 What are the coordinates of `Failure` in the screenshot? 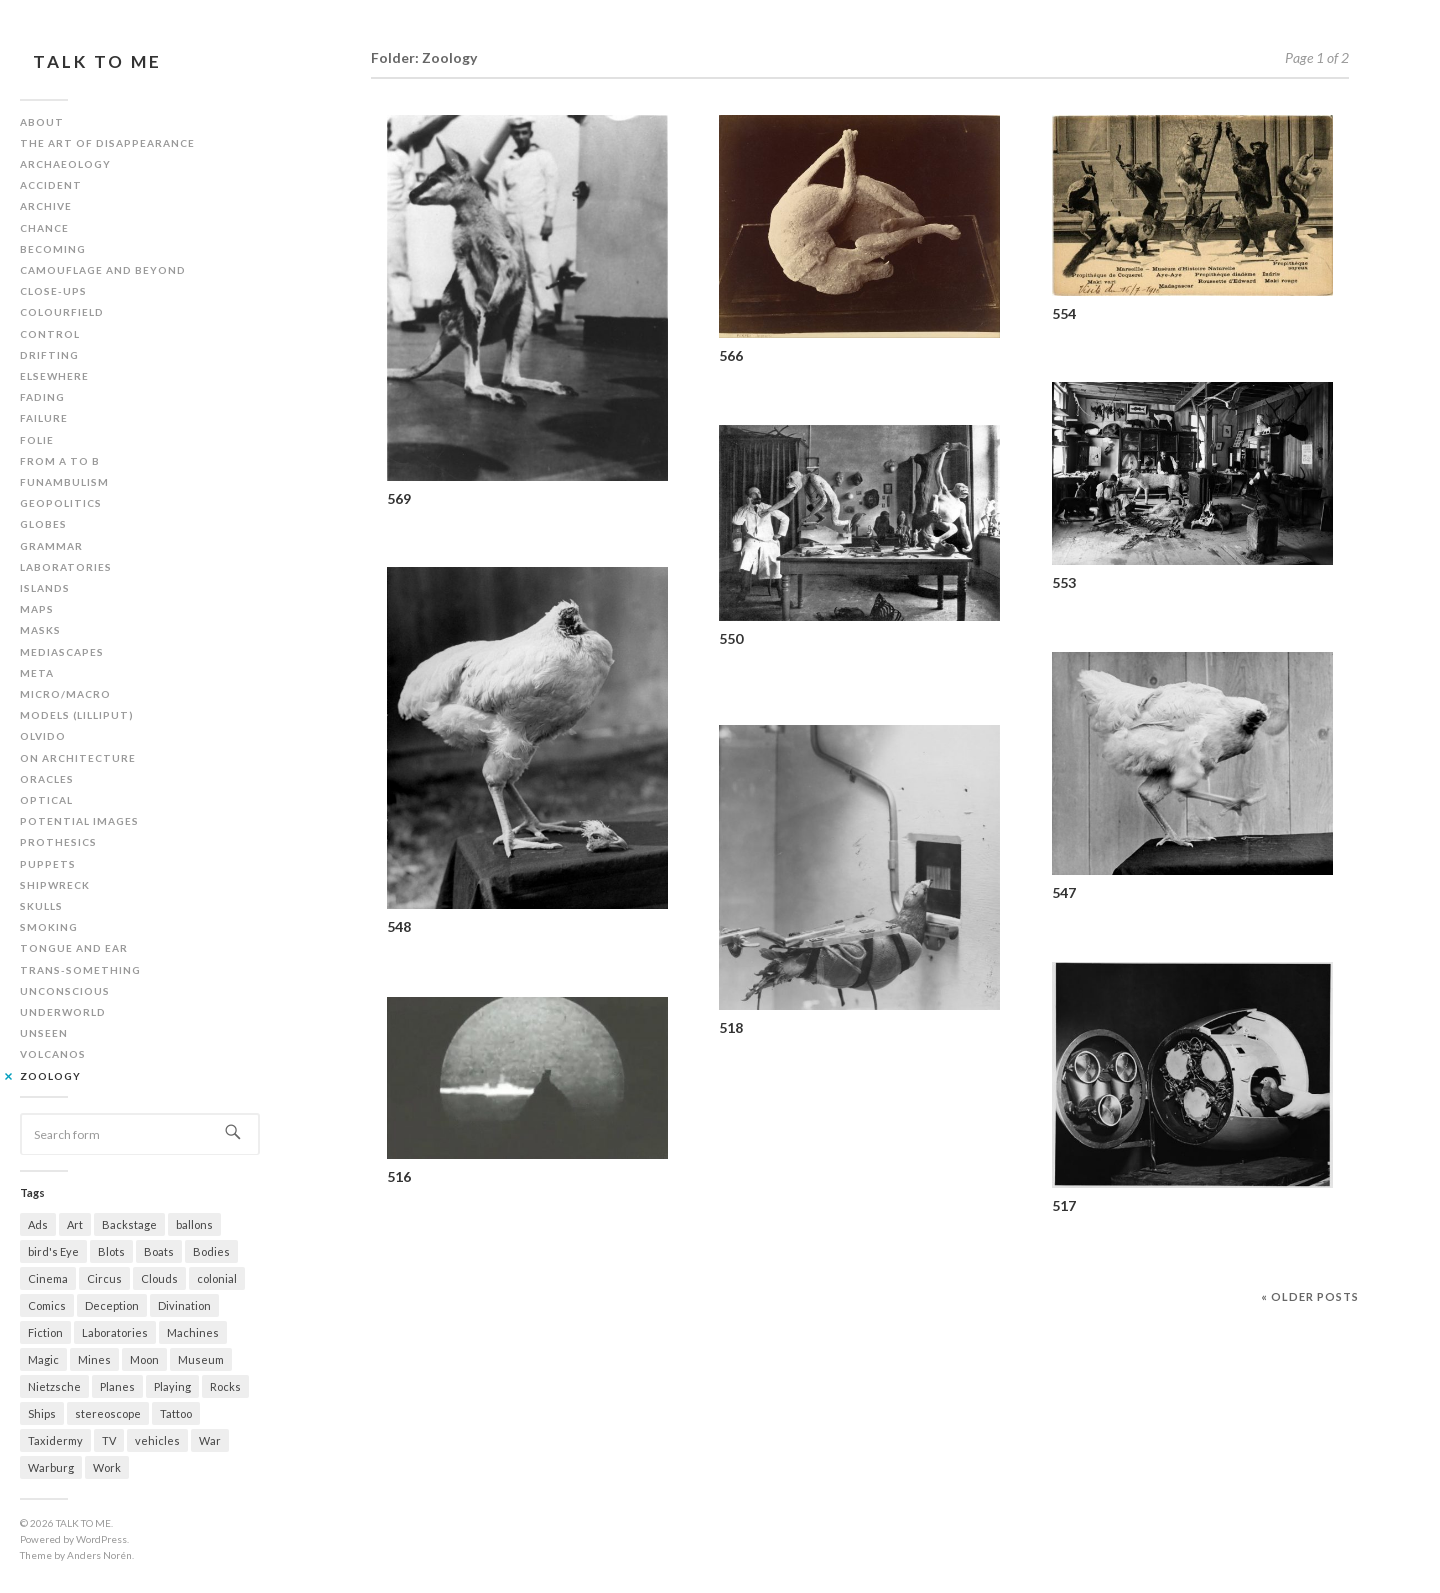 It's located at (44, 418).